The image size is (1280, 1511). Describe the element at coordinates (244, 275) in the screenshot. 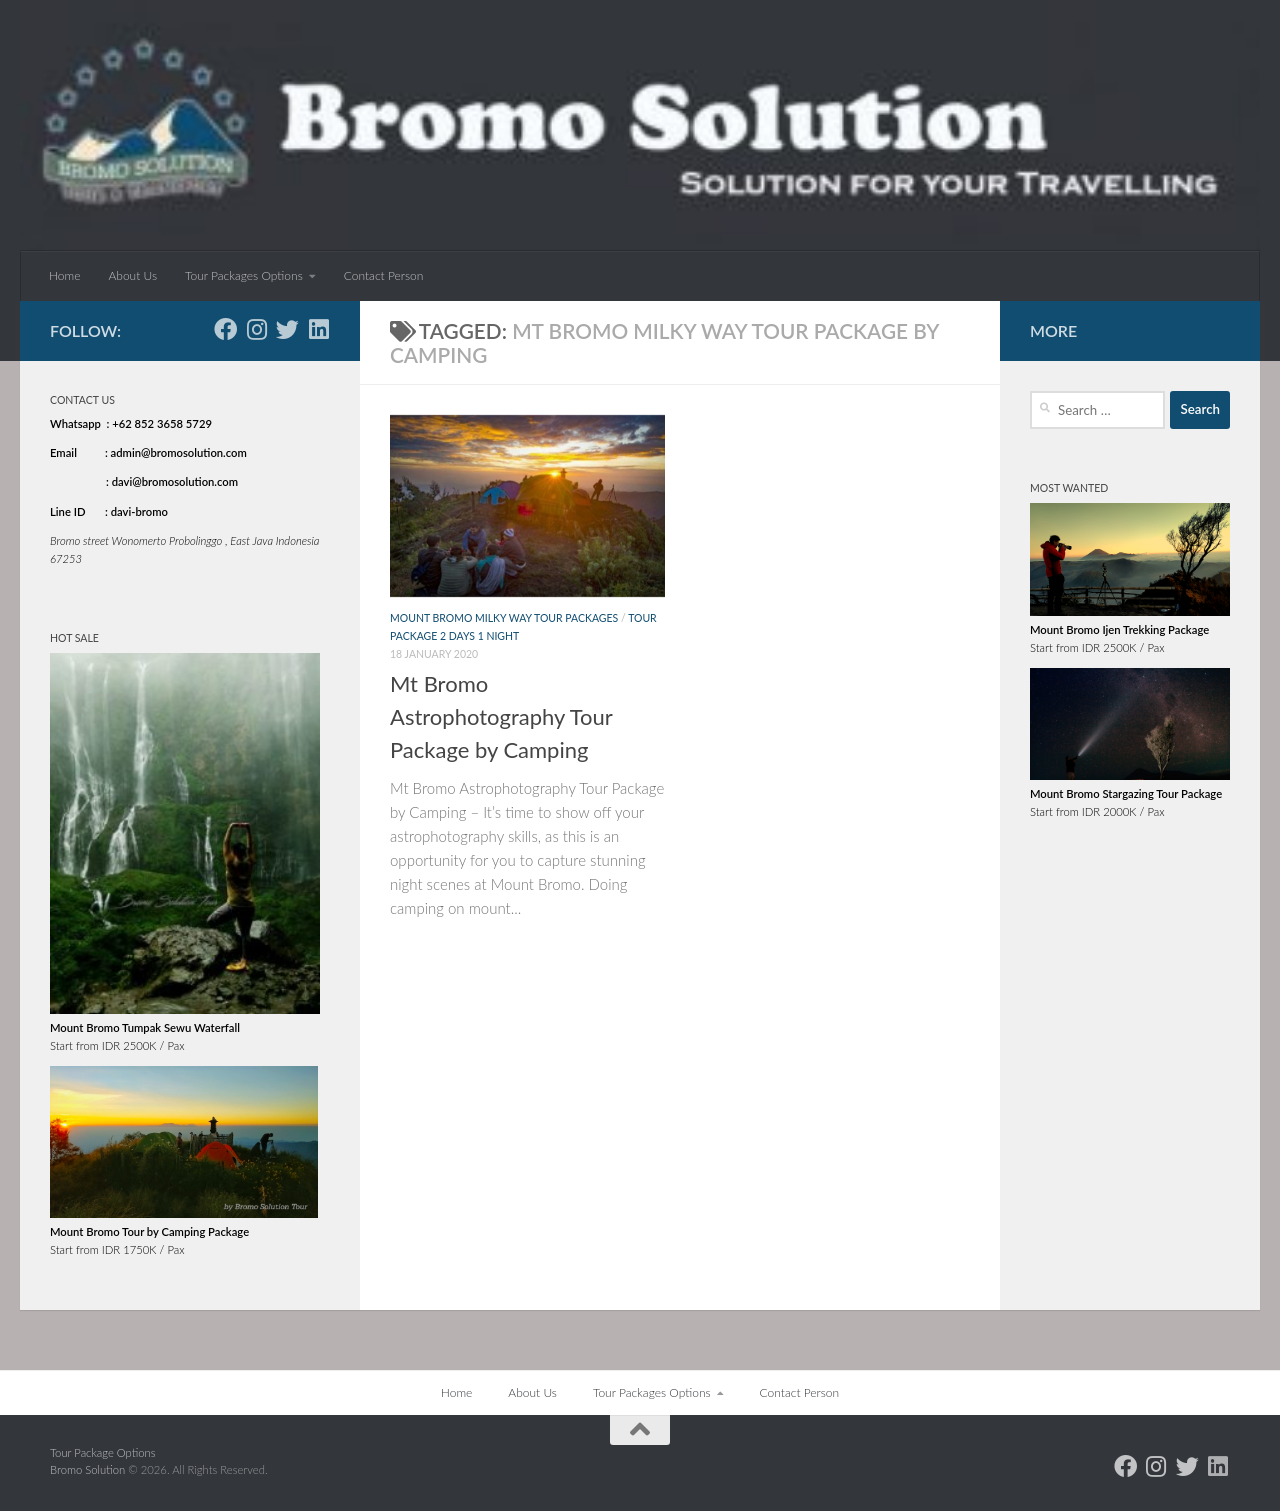

I see `Tour Packages Options` at that location.